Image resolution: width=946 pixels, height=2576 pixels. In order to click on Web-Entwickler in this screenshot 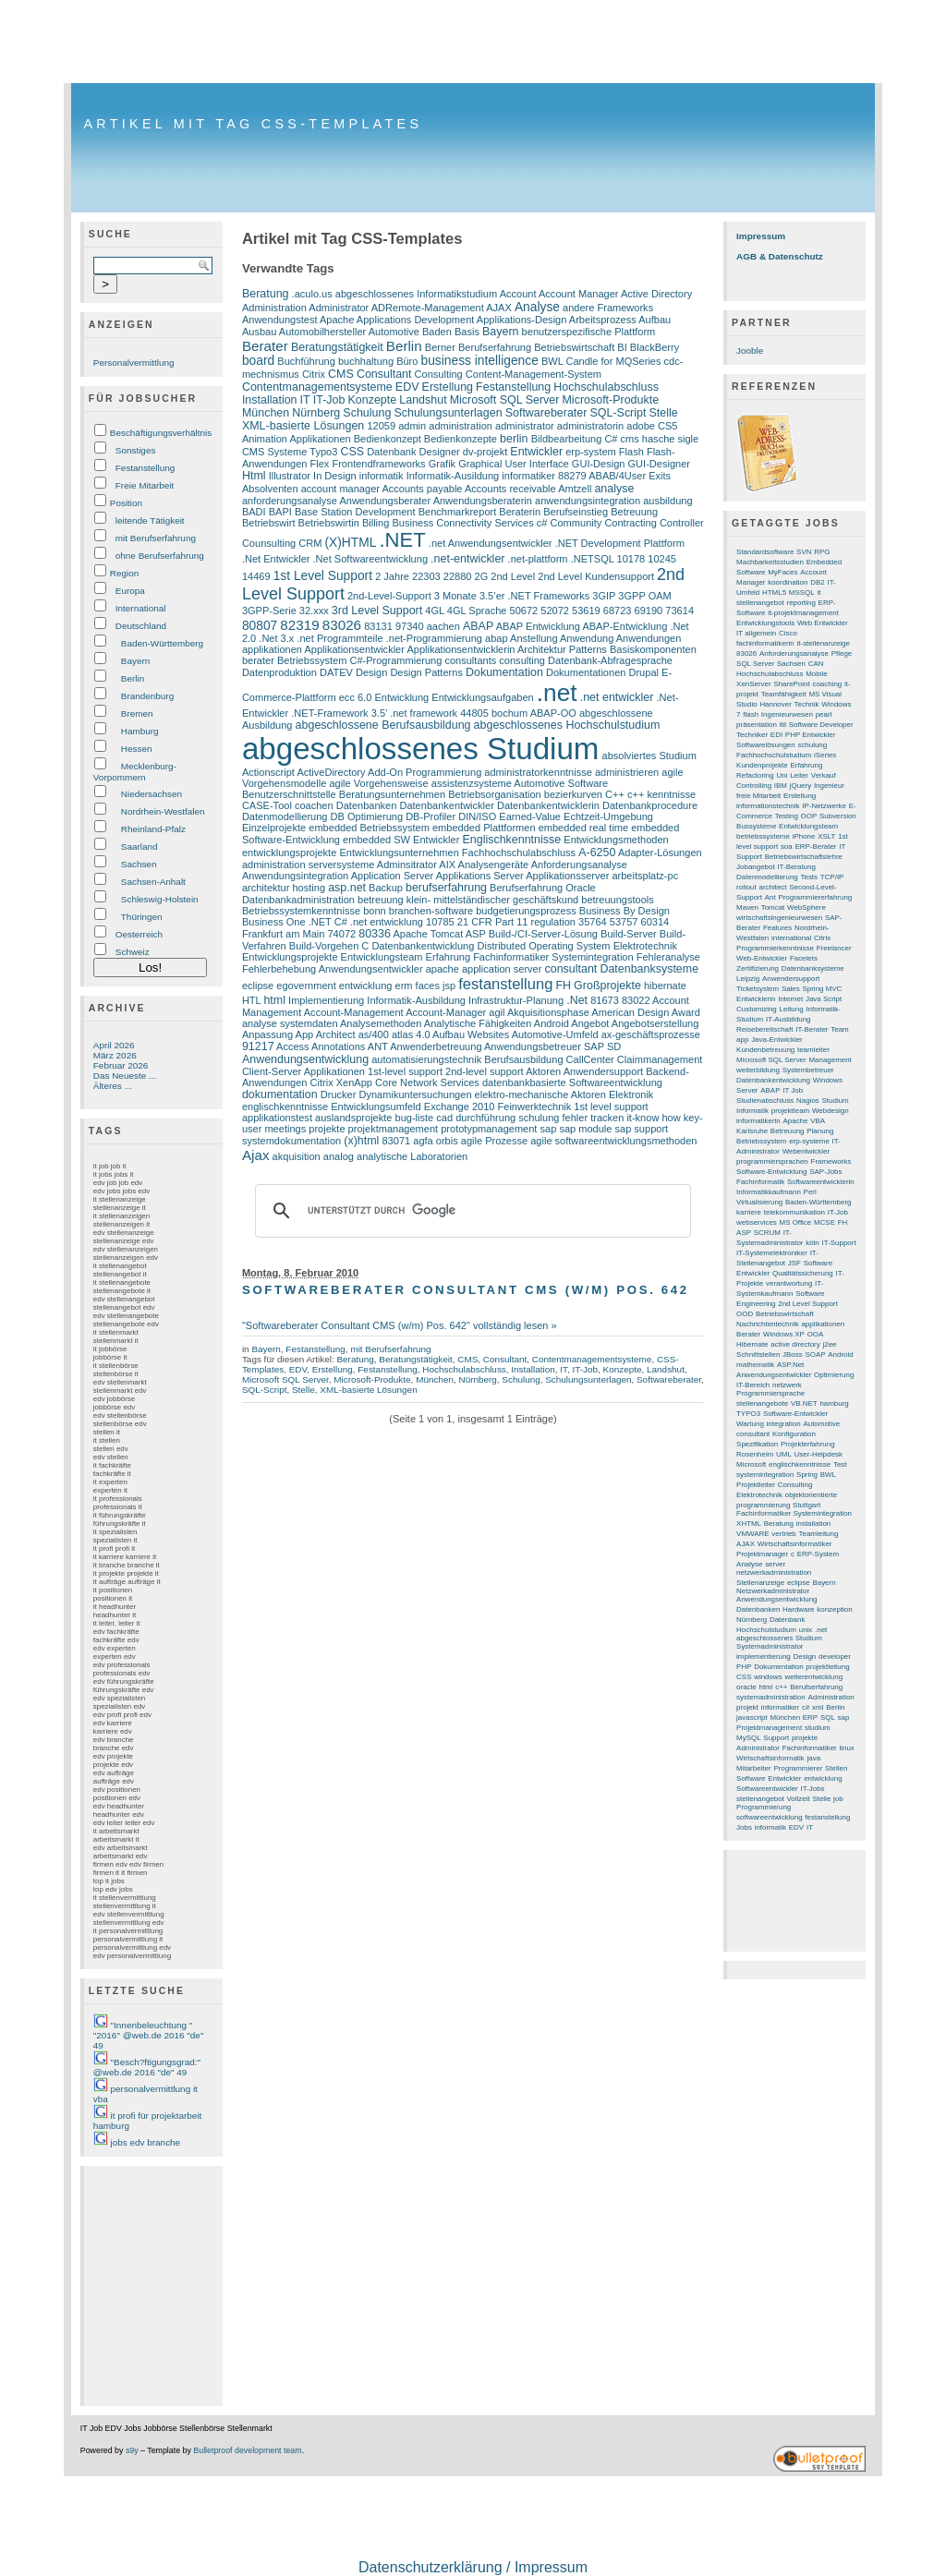, I will do `click(761, 958)`.